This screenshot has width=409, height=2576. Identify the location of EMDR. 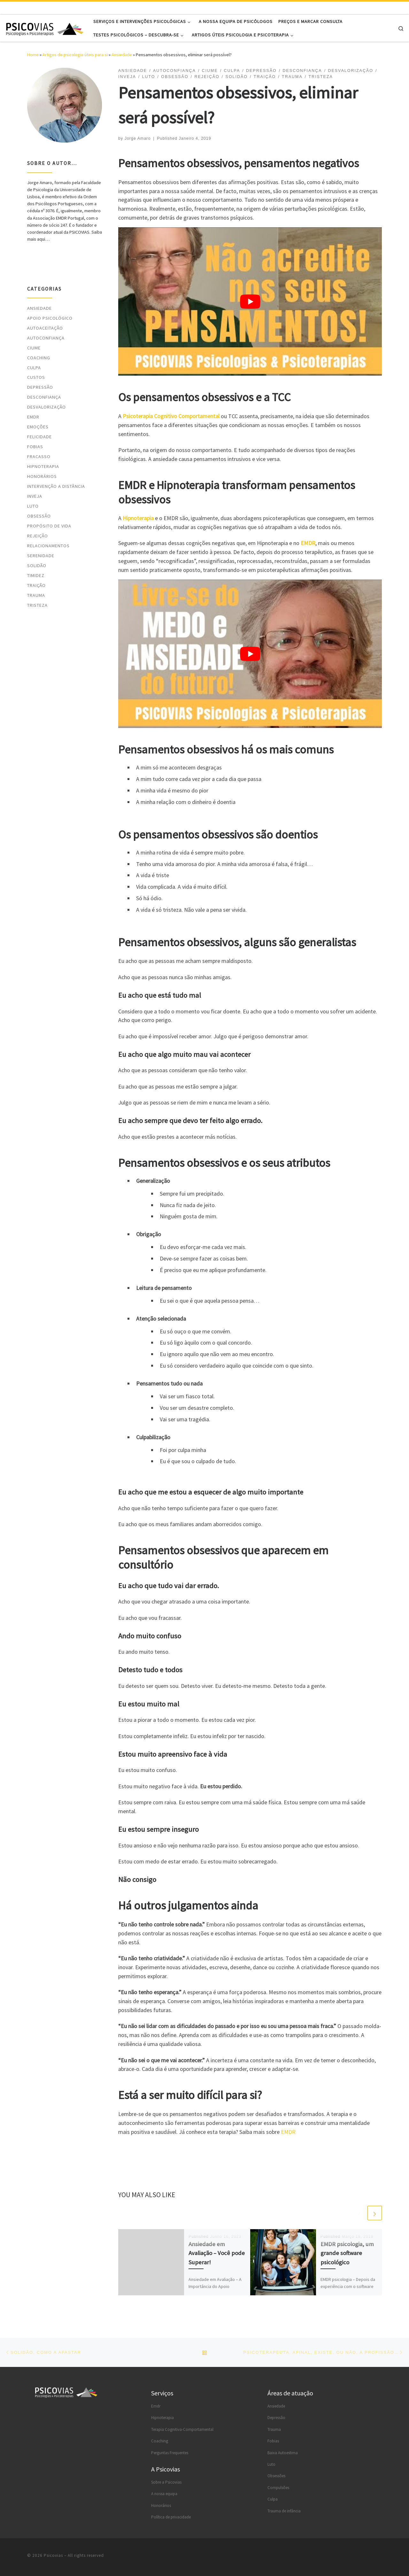
(288, 2131).